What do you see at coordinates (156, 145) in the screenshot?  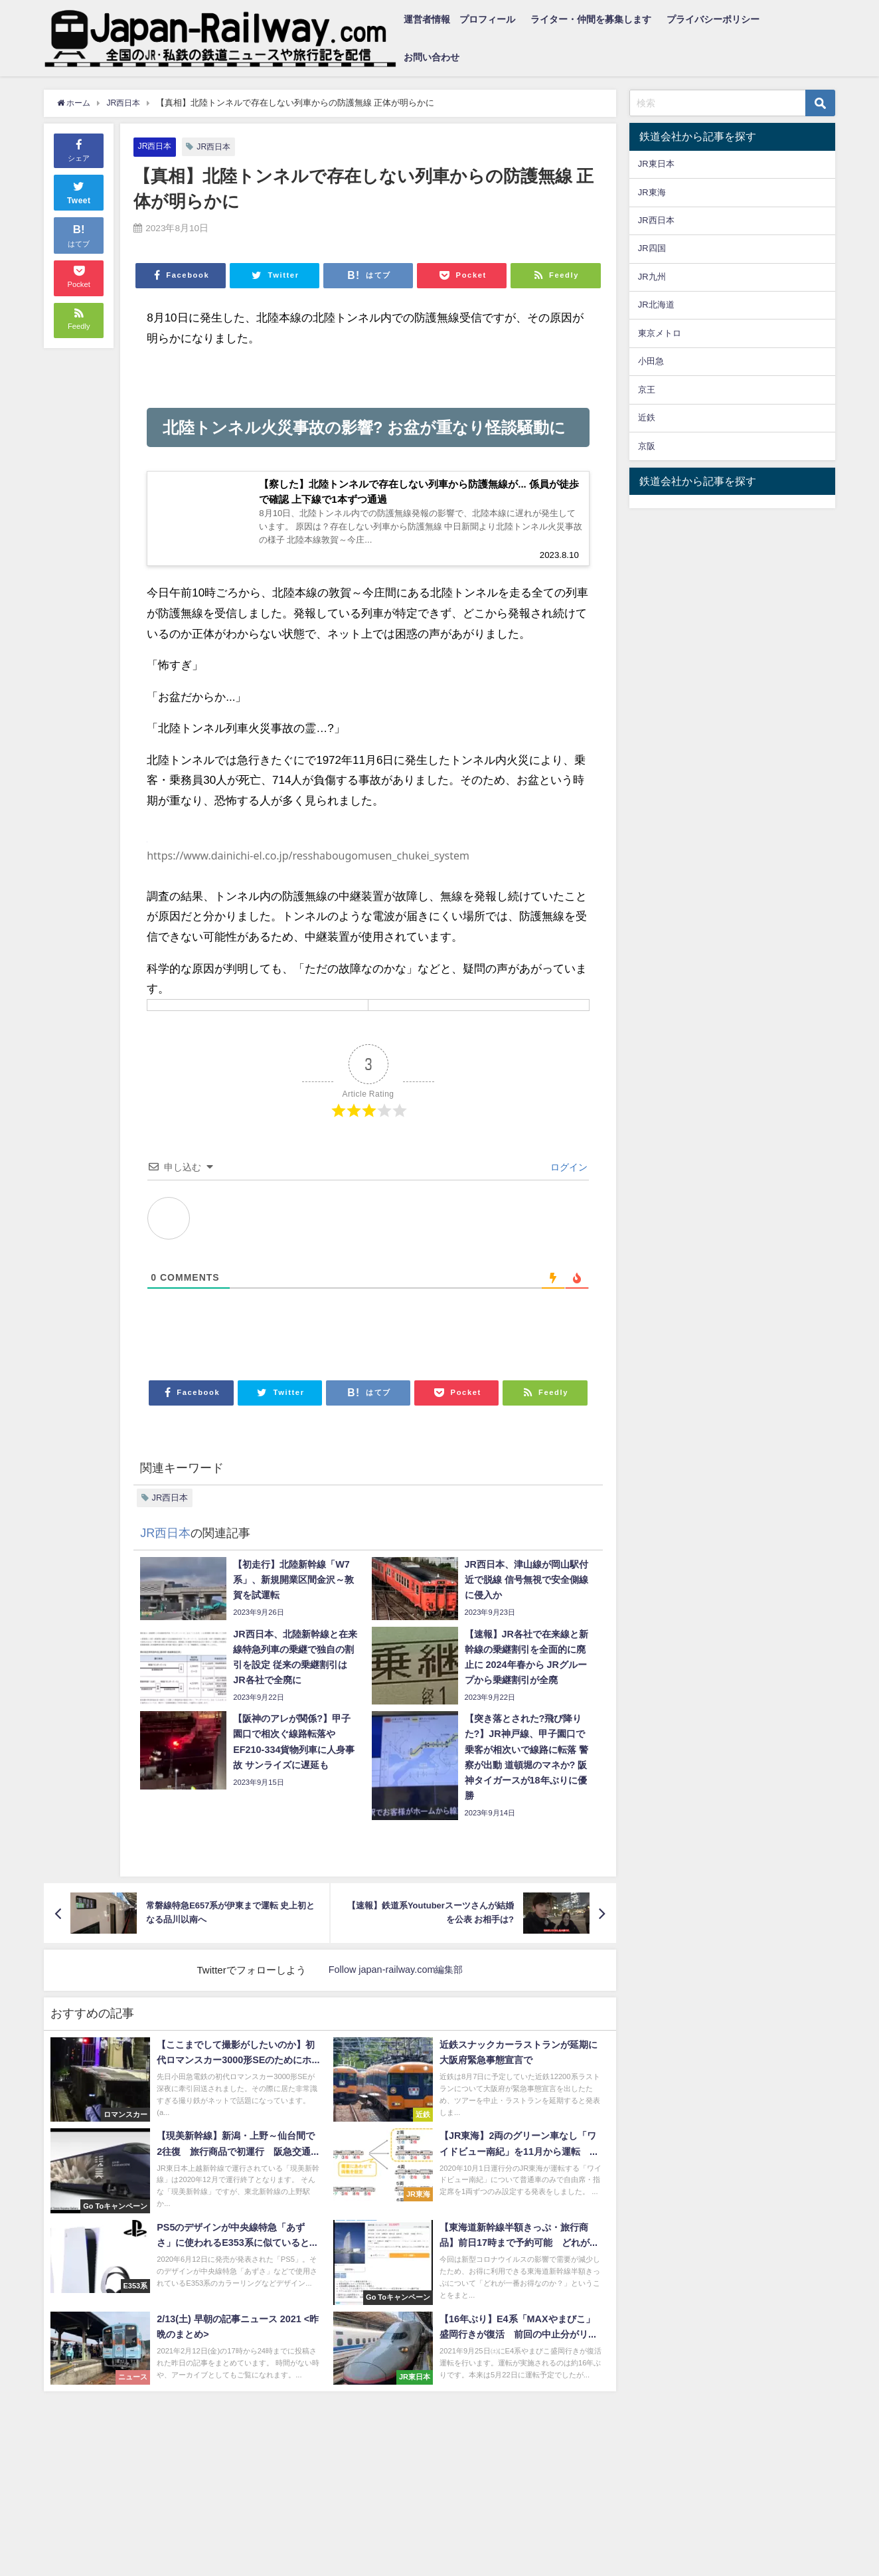 I see `JR西日本` at bounding box center [156, 145].